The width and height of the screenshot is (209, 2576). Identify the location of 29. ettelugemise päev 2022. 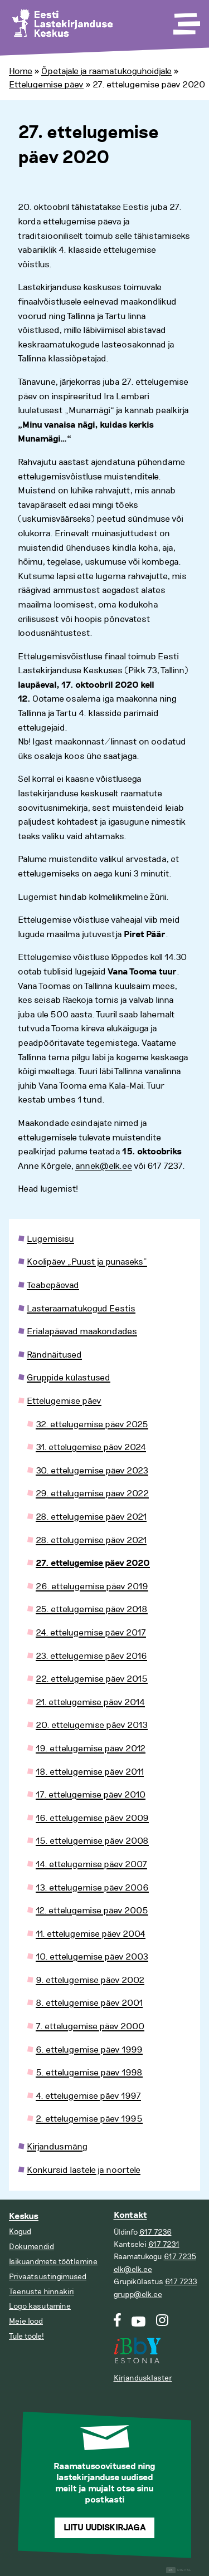
(92, 1493).